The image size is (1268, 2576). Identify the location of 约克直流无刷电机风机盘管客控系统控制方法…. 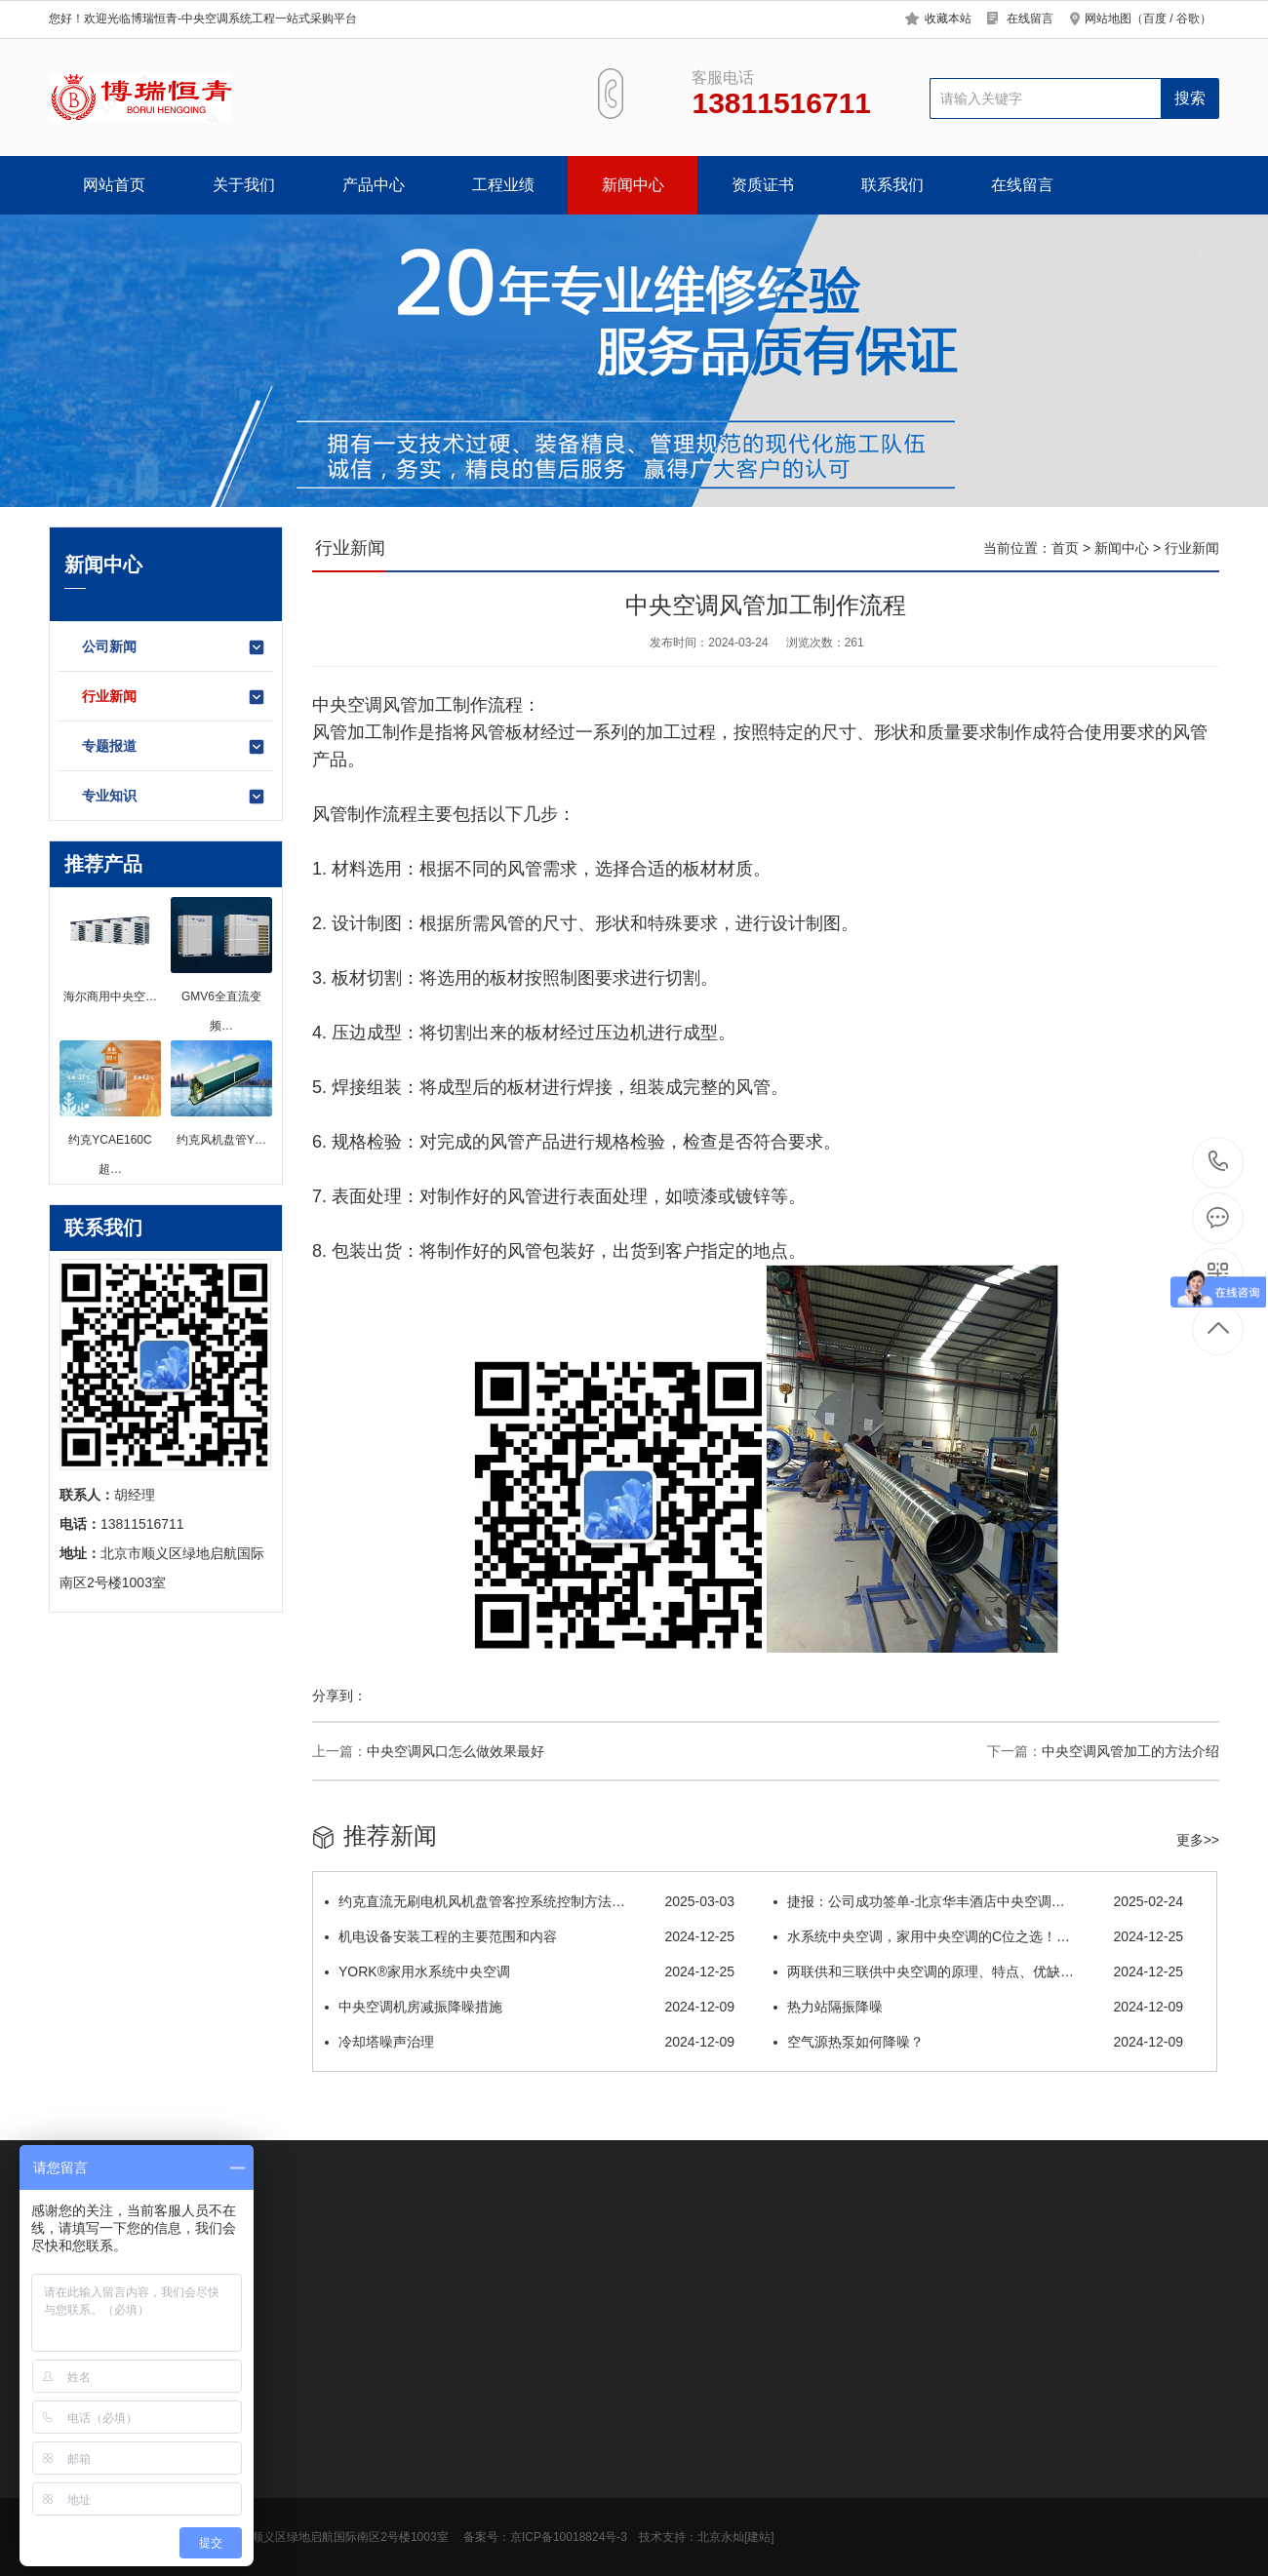
(529, 1901).